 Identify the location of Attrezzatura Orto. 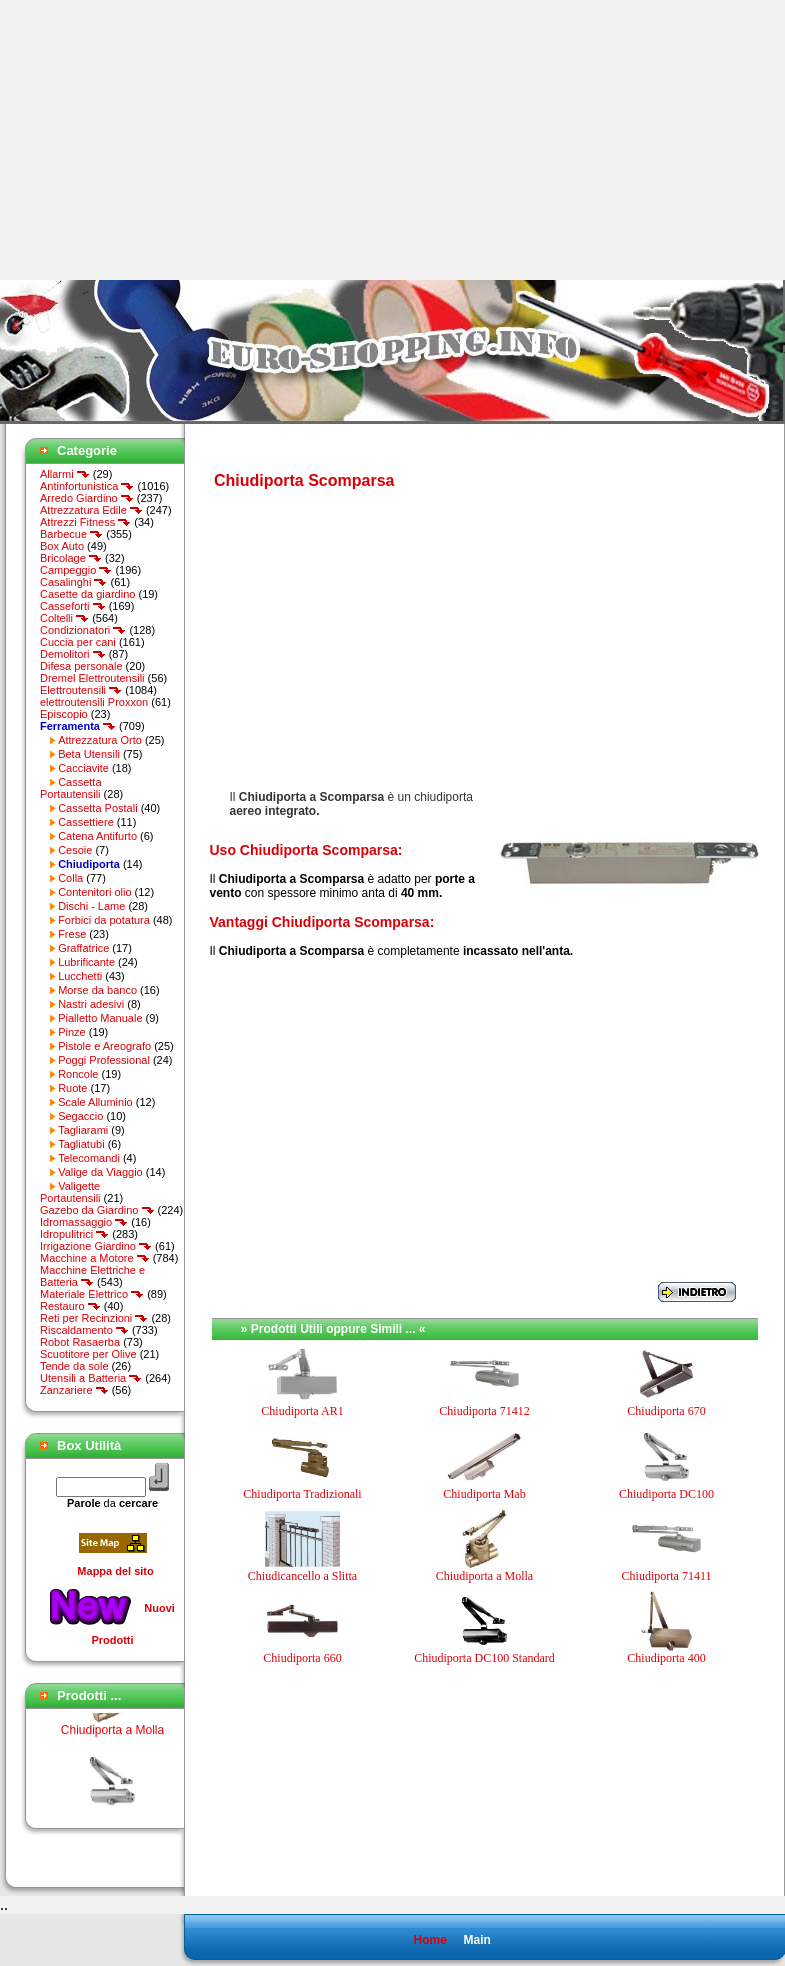
(100, 740).